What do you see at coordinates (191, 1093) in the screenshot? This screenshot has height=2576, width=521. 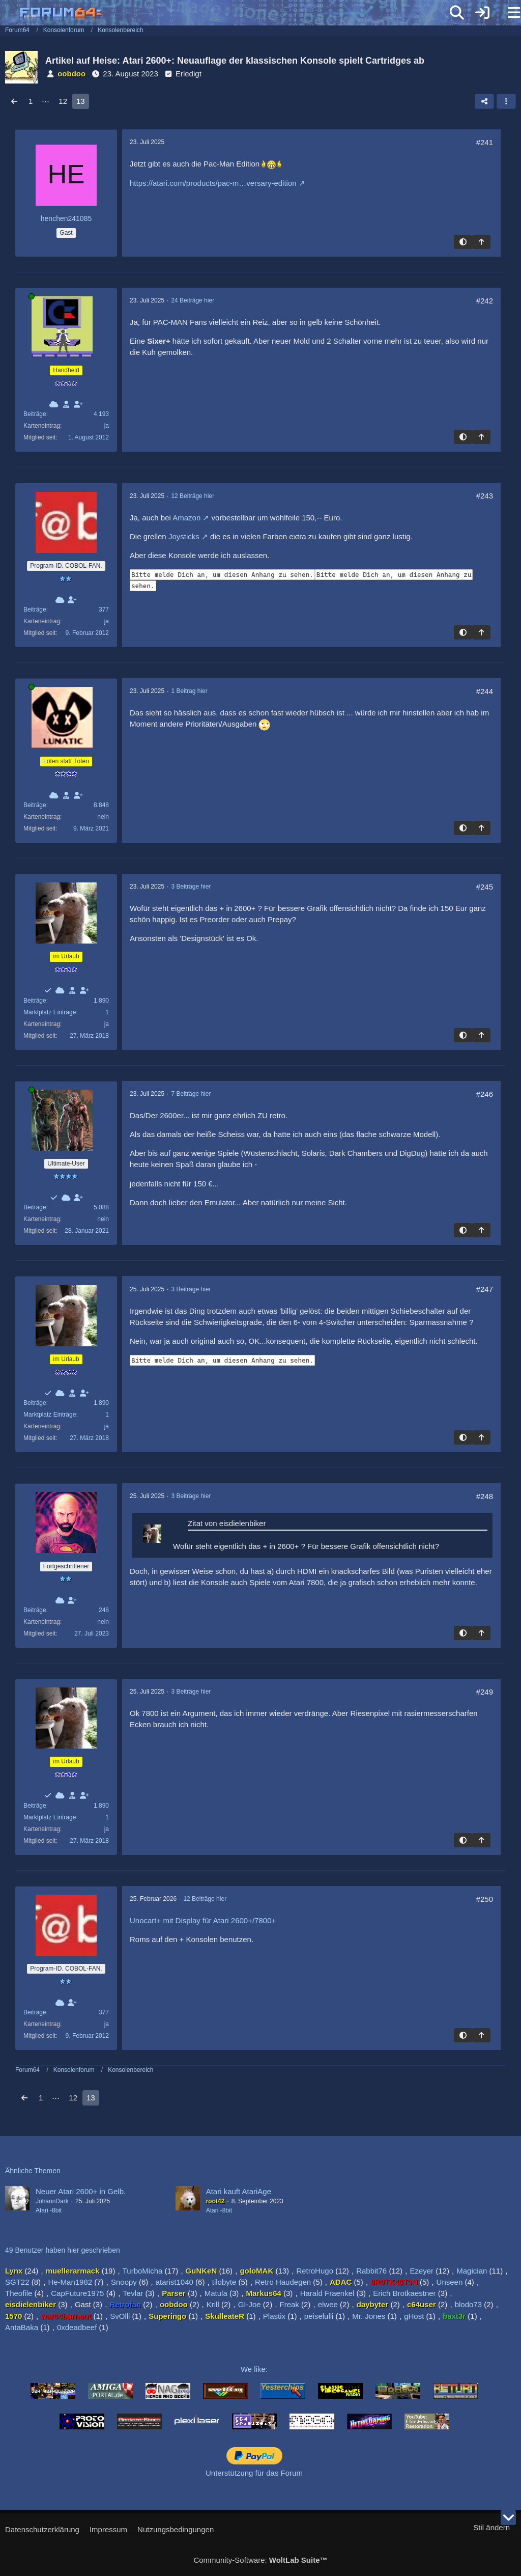 I see `7 Beiträge hier` at bounding box center [191, 1093].